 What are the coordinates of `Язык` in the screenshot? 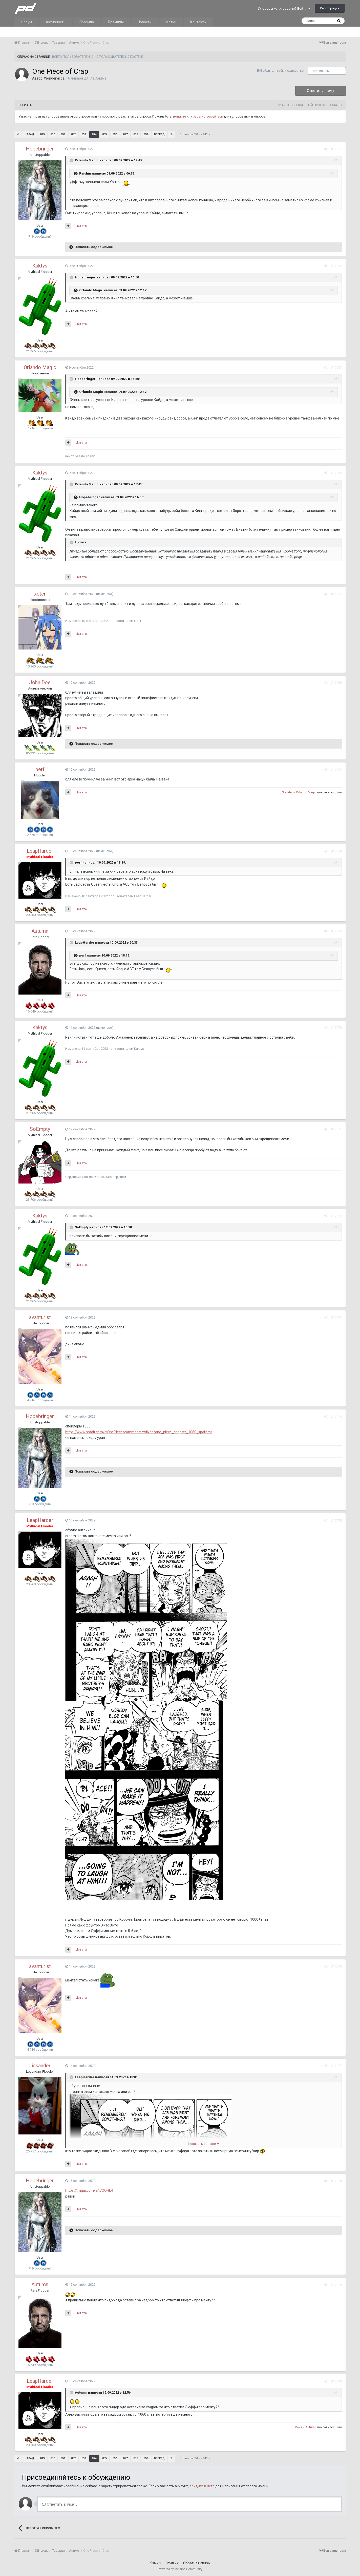 It's located at (155, 2563).